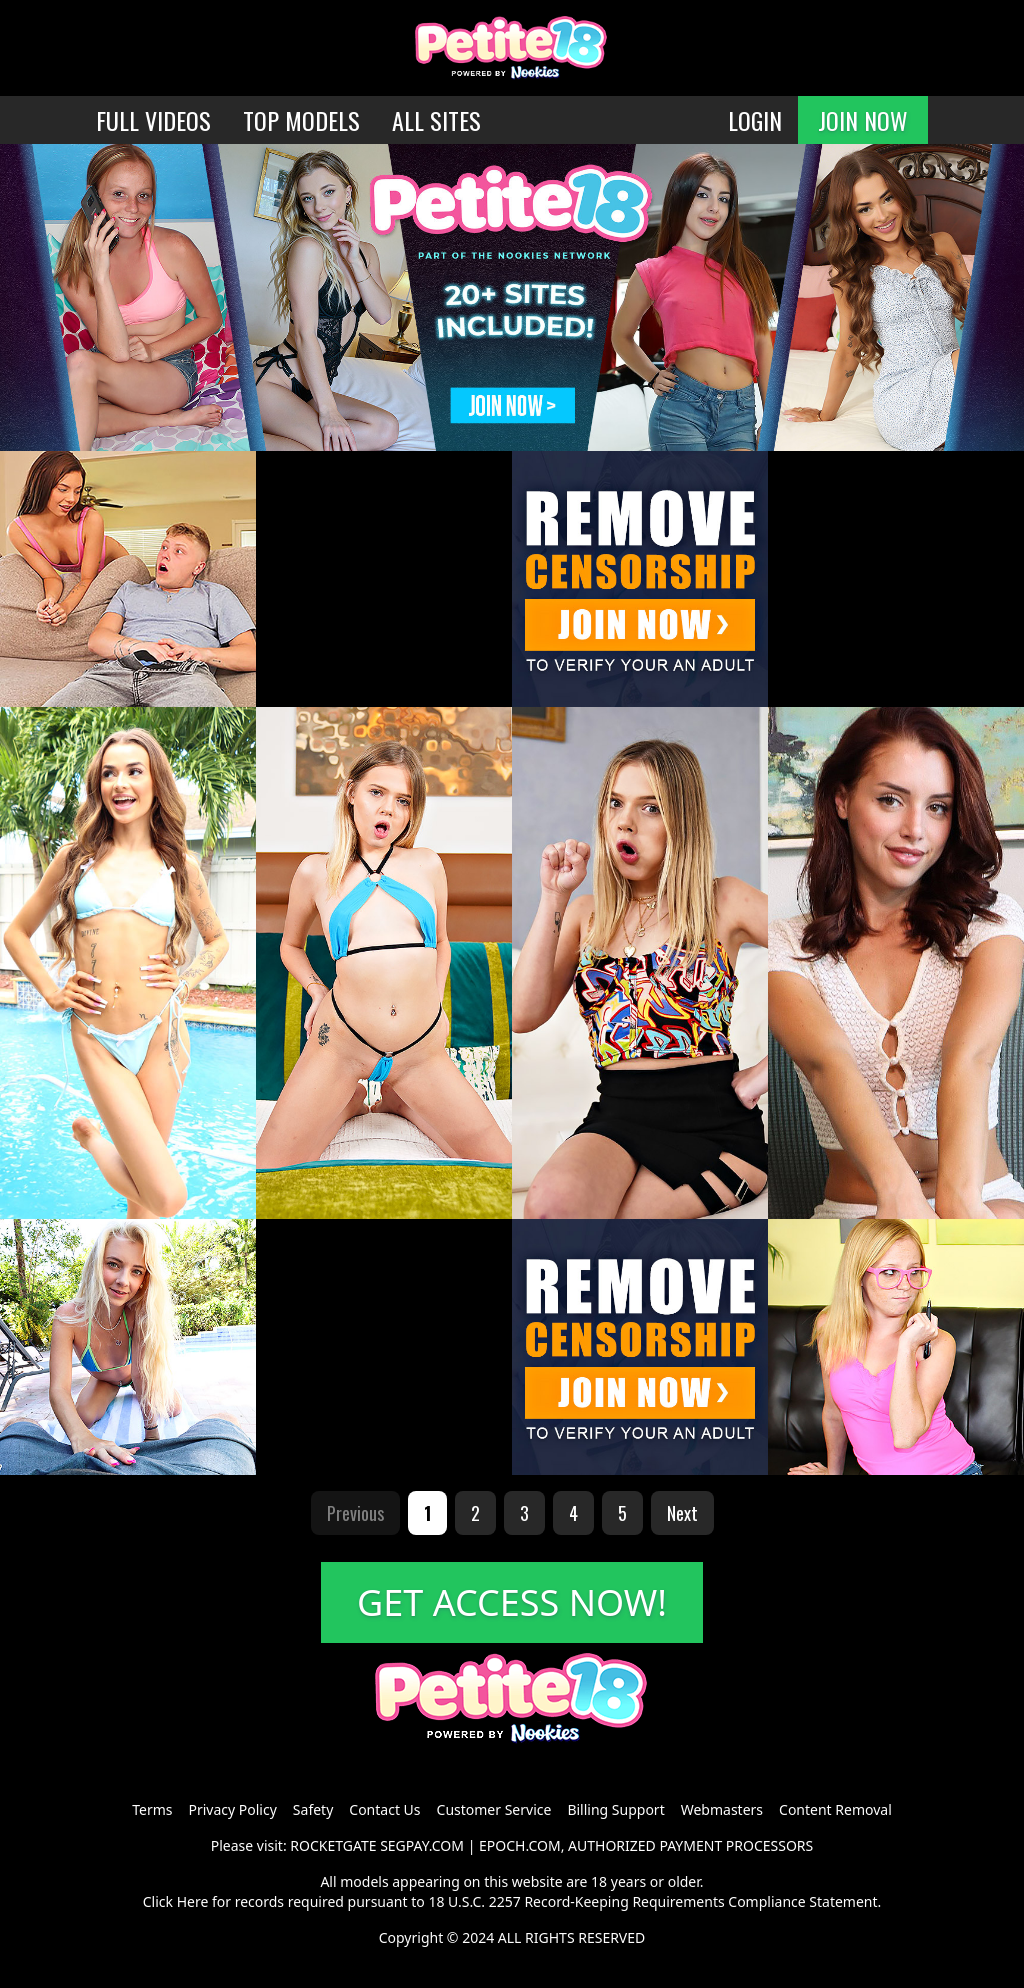 This screenshot has height=1988, width=1024. Describe the element at coordinates (422, 1845) in the screenshot. I see `SEGPAY.COM` at that location.